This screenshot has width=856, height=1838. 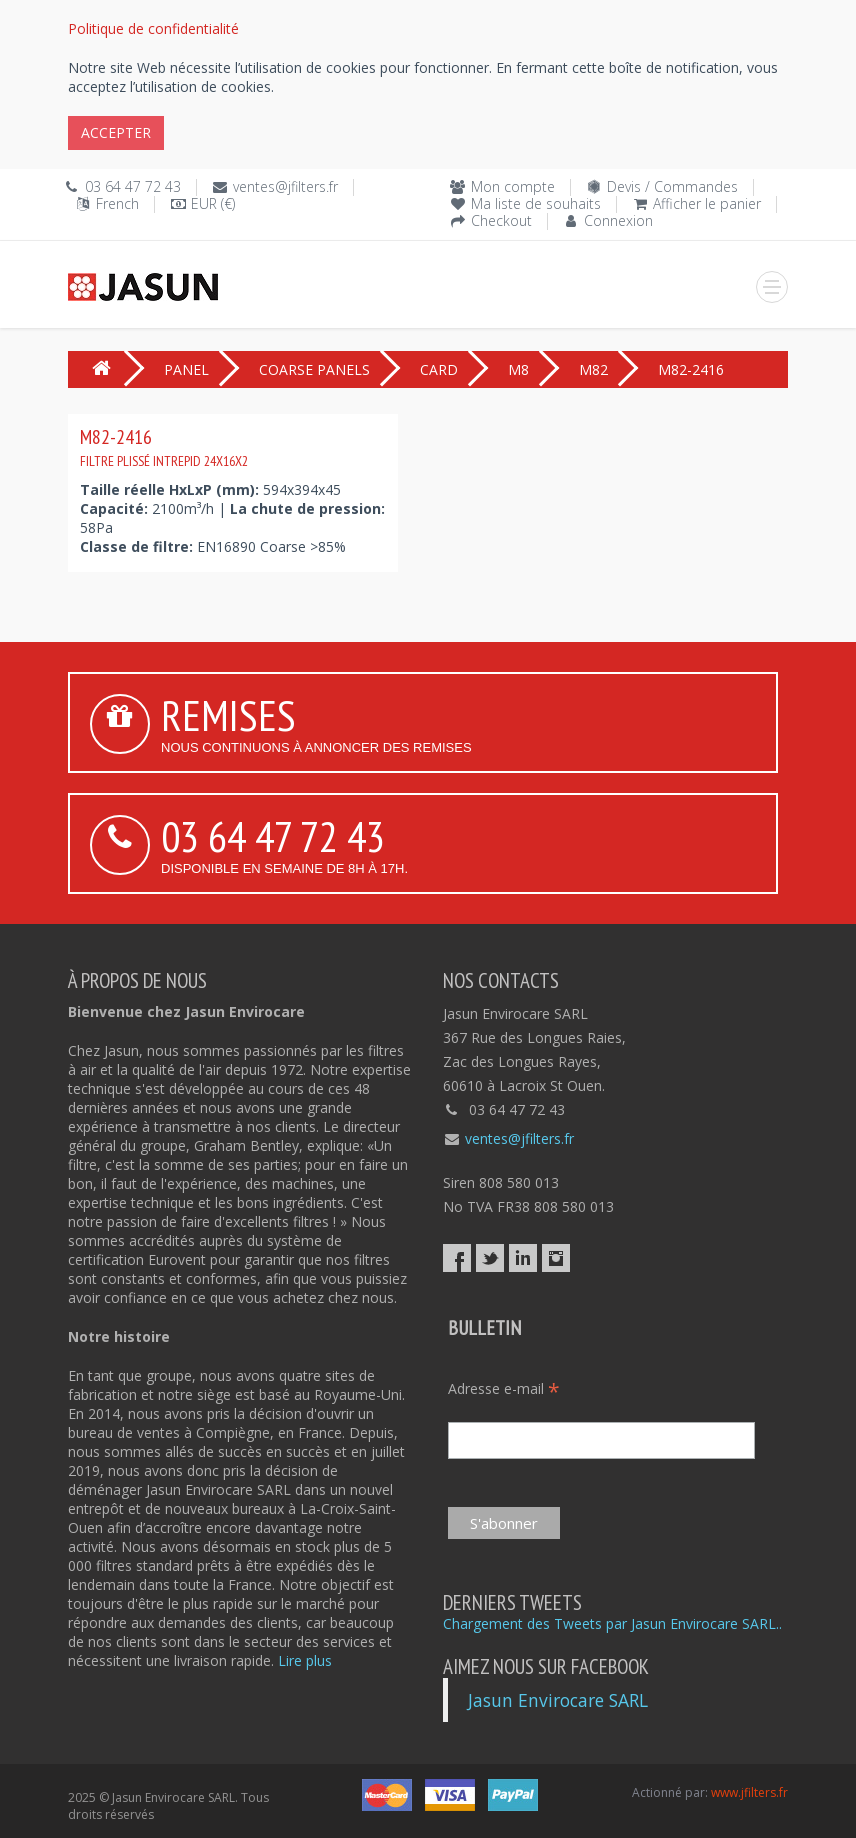 I want to click on CARD, so click(x=439, y=369).